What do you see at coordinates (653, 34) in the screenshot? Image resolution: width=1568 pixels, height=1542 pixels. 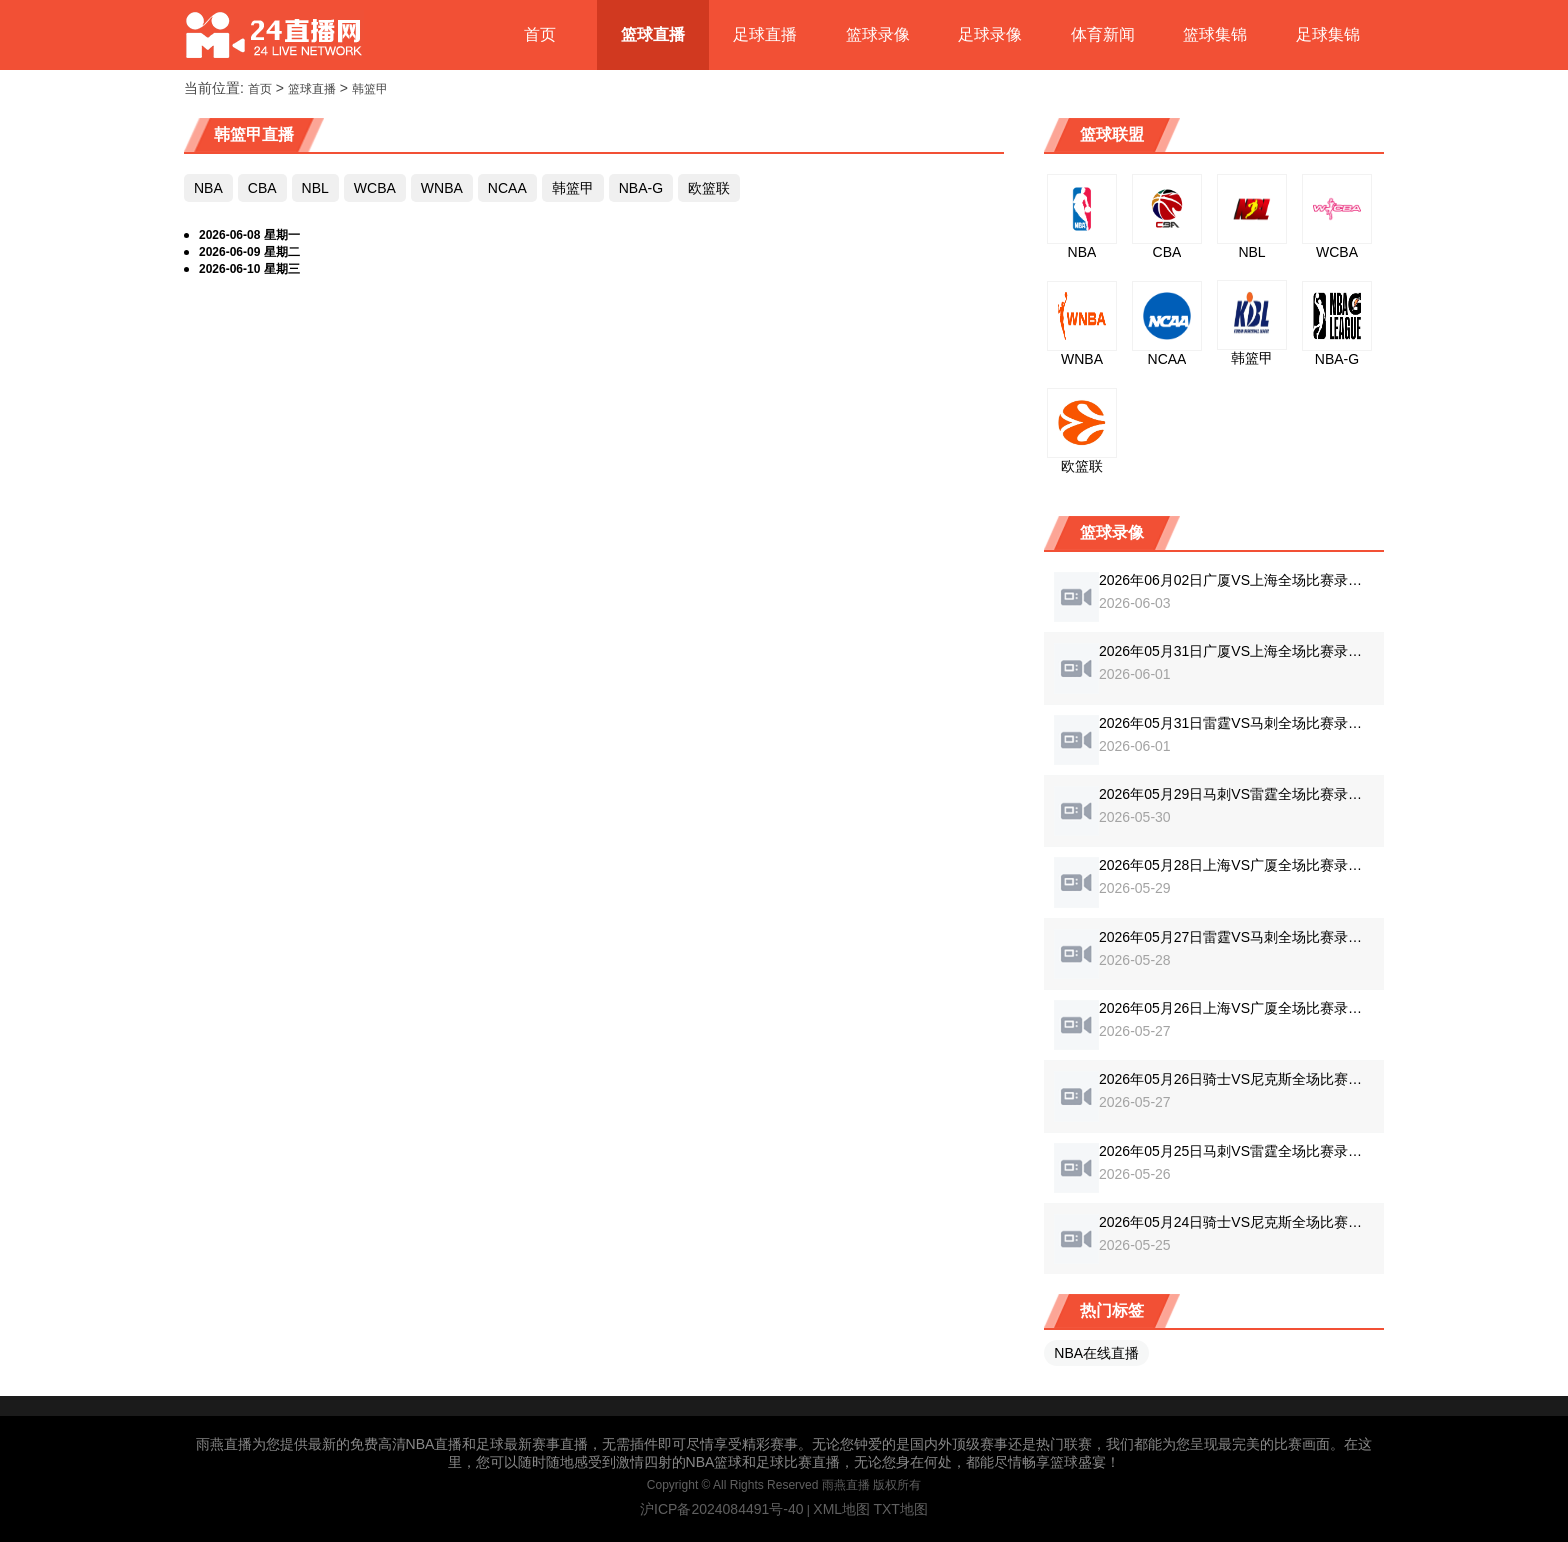 I see `篮球直播` at bounding box center [653, 34].